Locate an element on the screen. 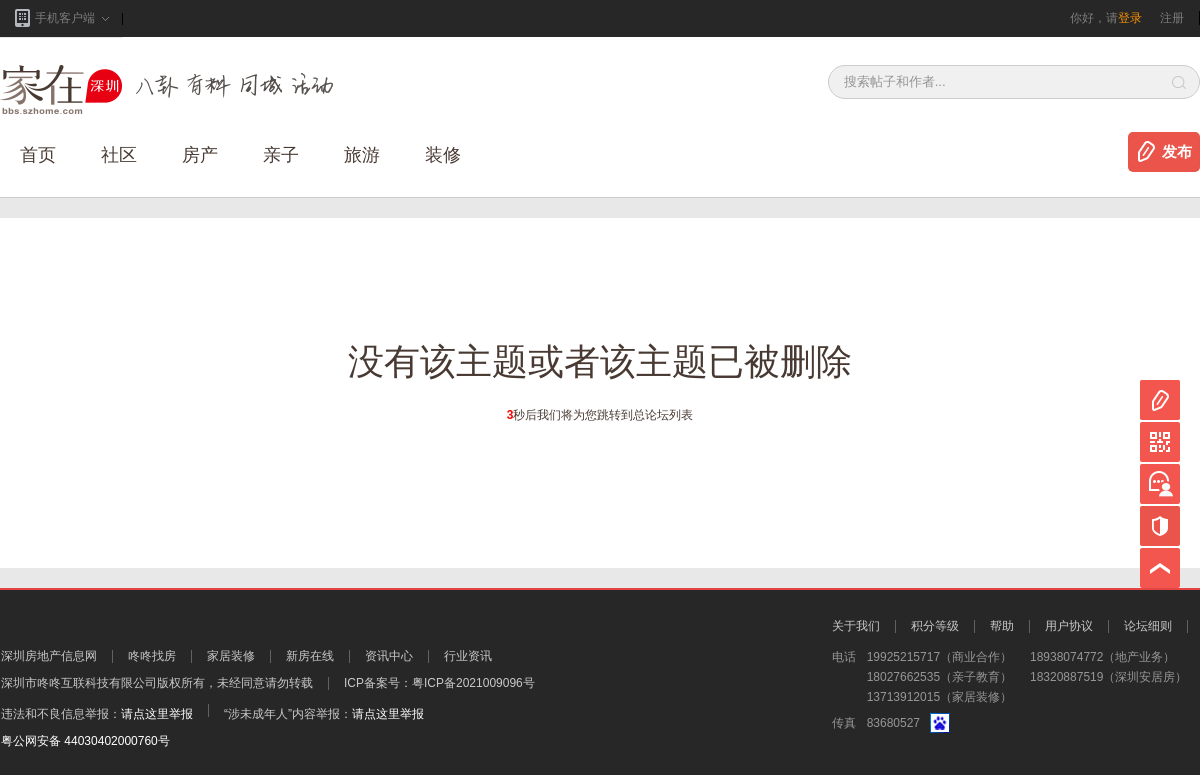 The width and height of the screenshot is (1200, 775). 家居装修 is located at coordinates (231, 656).